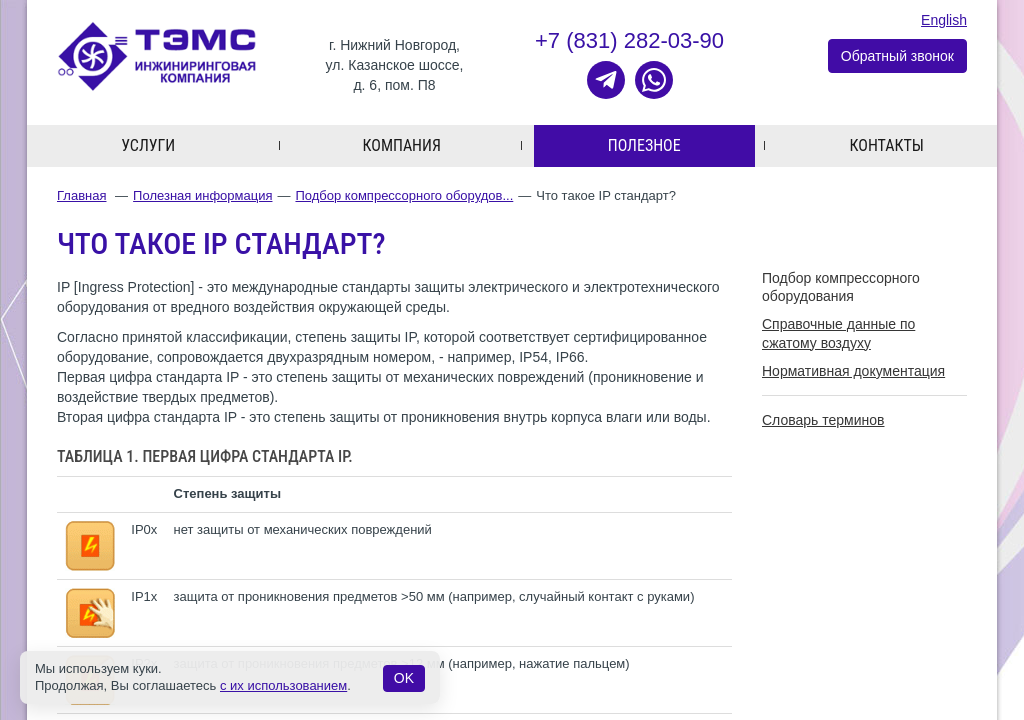  Describe the element at coordinates (283, 685) in the screenshot. I see `с их использованием` at that location.